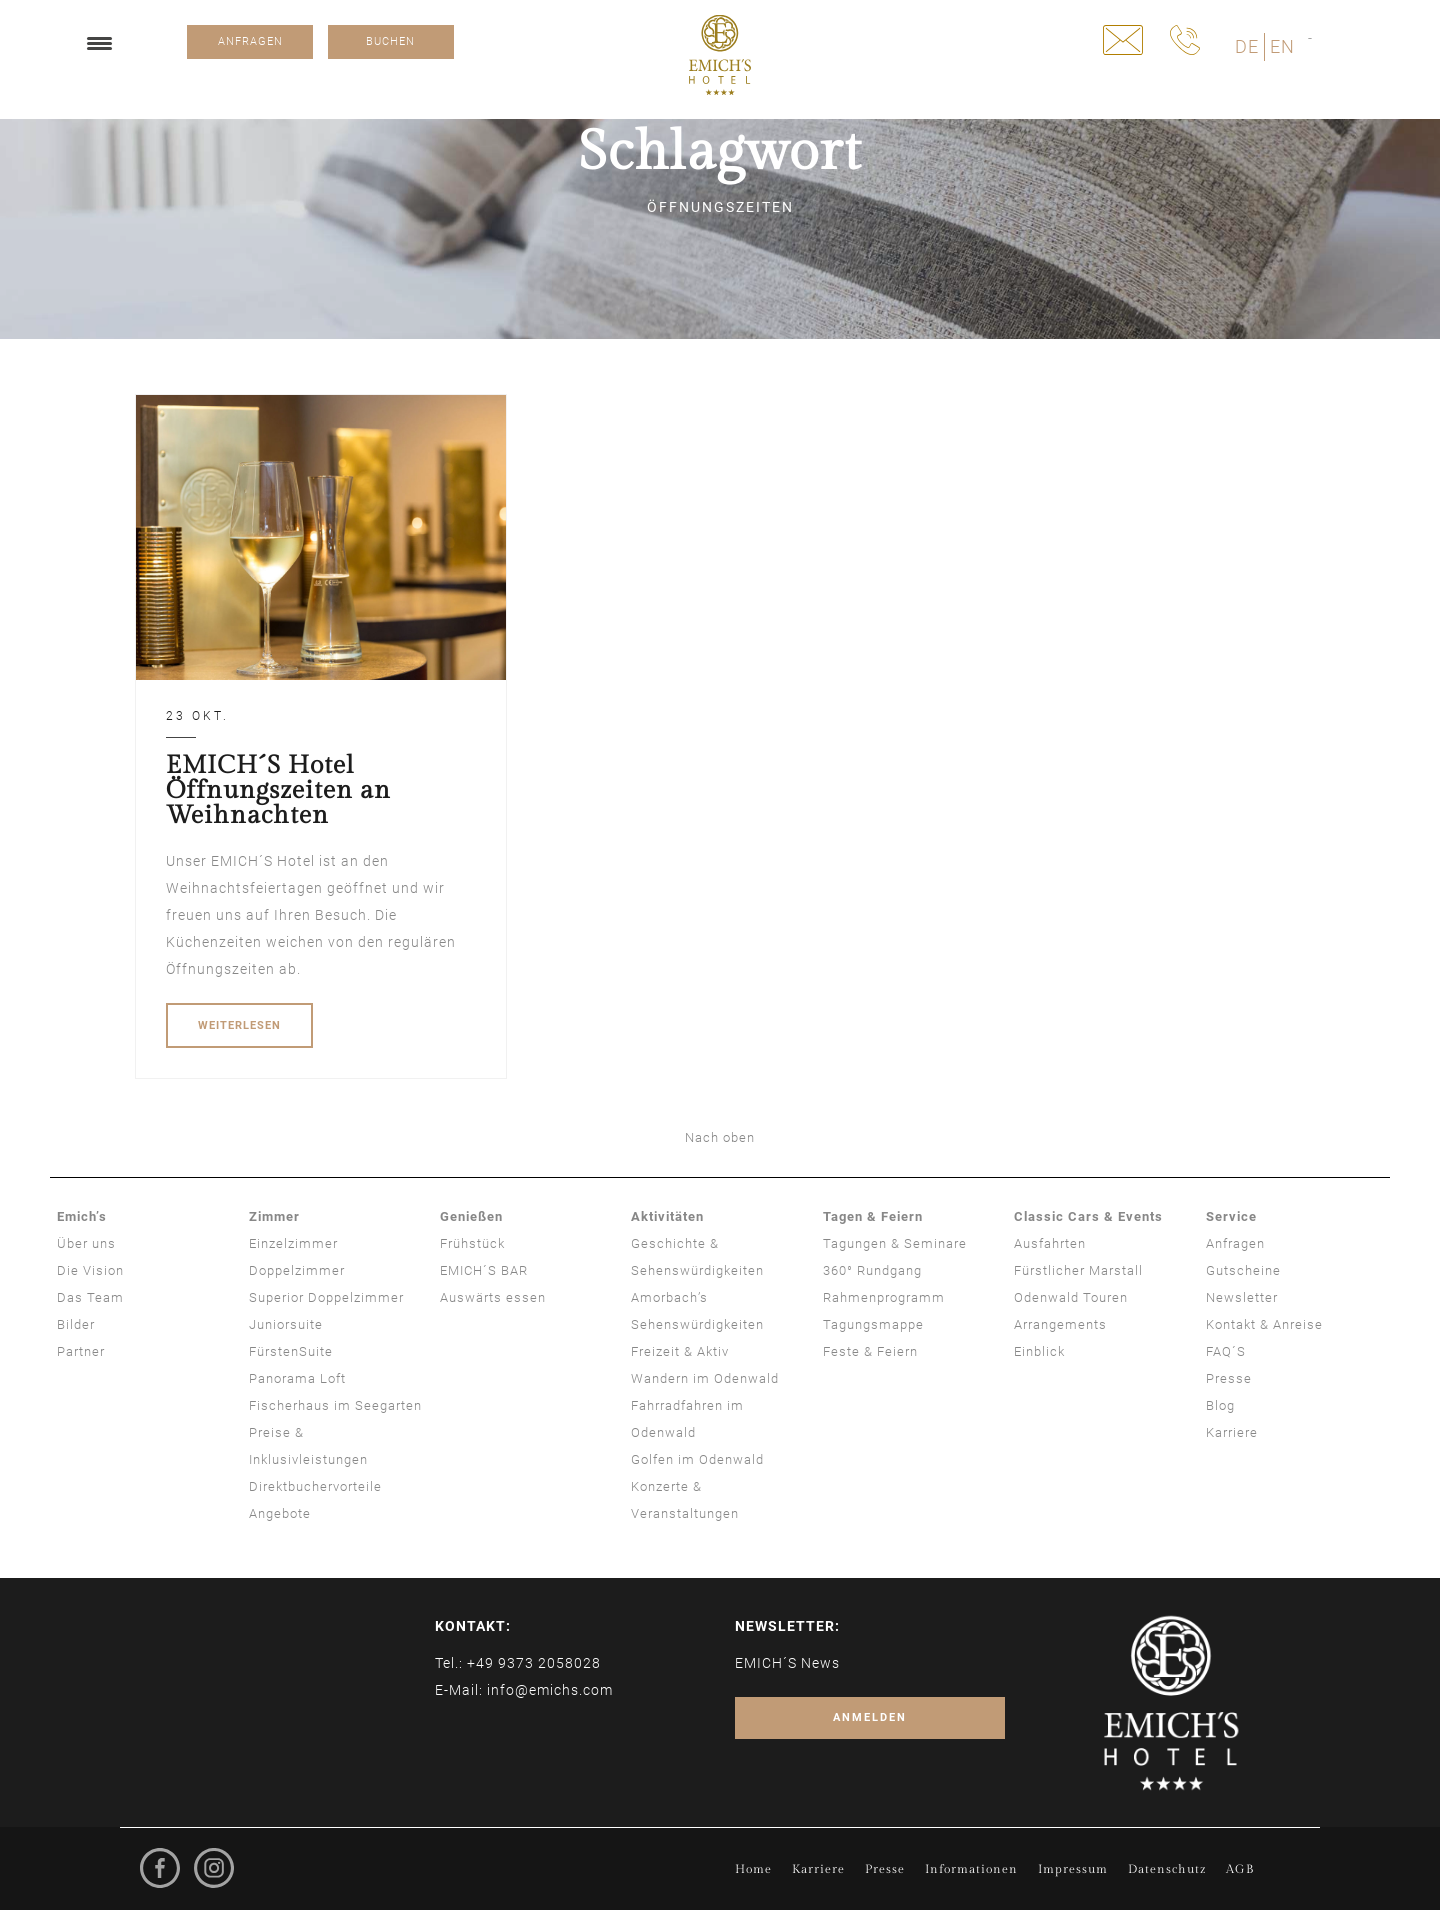 The height and width of the screenshot is (1910, 1440). I want to click on Golfen im Odenwald, so click(697, 1459).